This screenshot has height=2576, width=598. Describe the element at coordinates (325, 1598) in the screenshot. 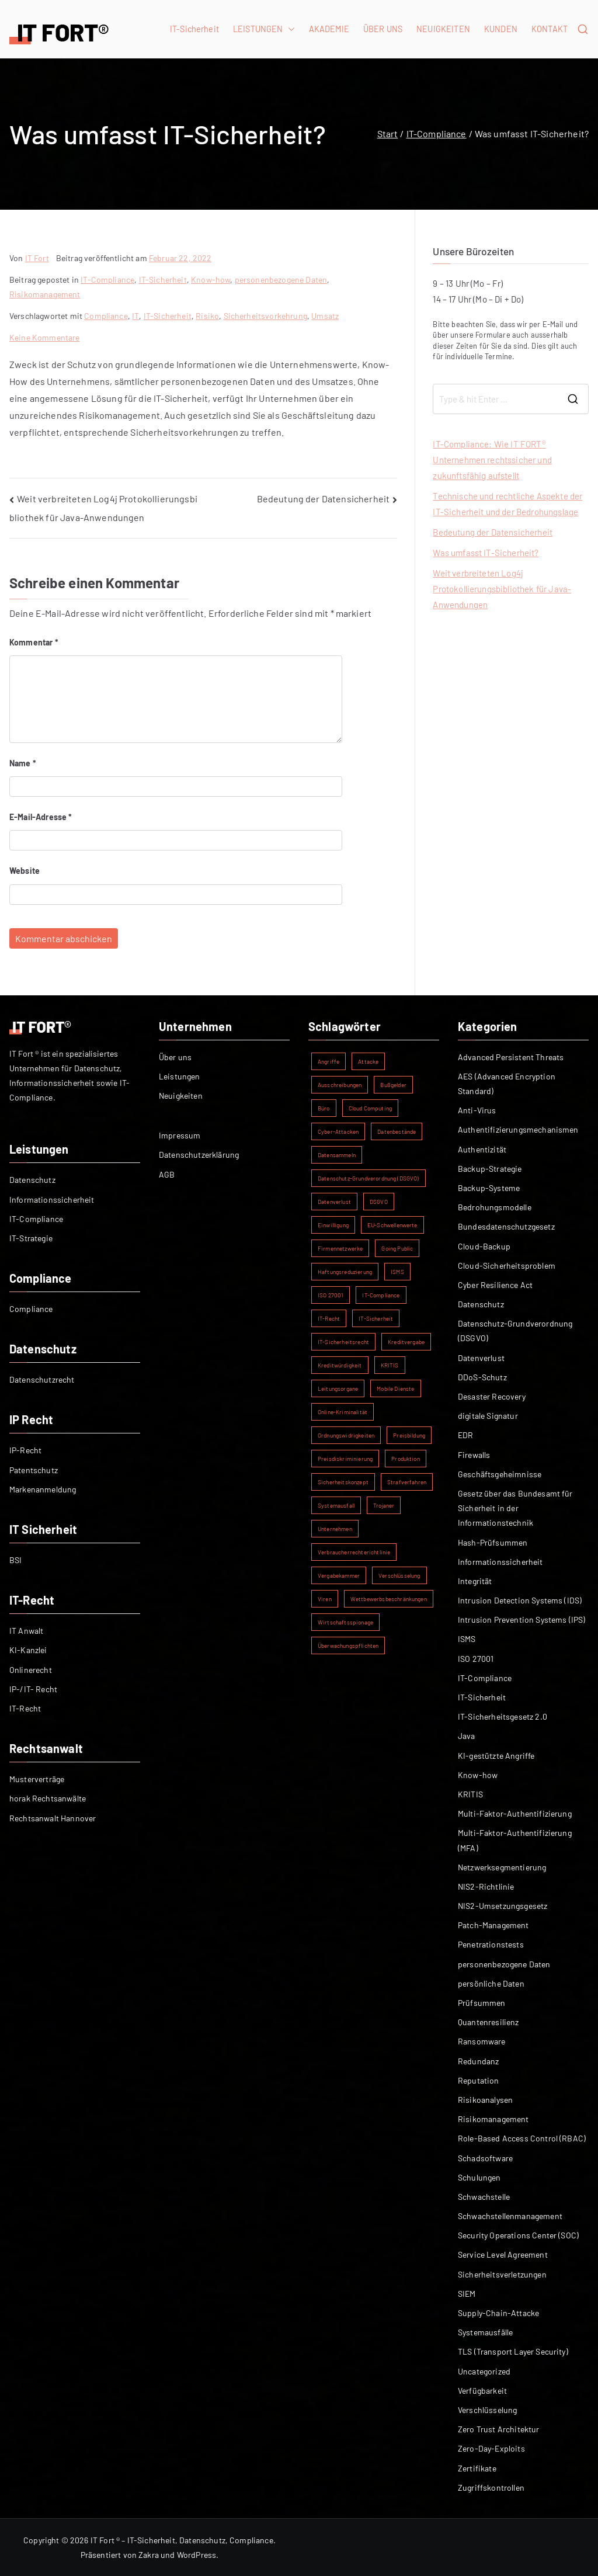

I see `Viren [Viren (1 Eintrag)]` at that location.